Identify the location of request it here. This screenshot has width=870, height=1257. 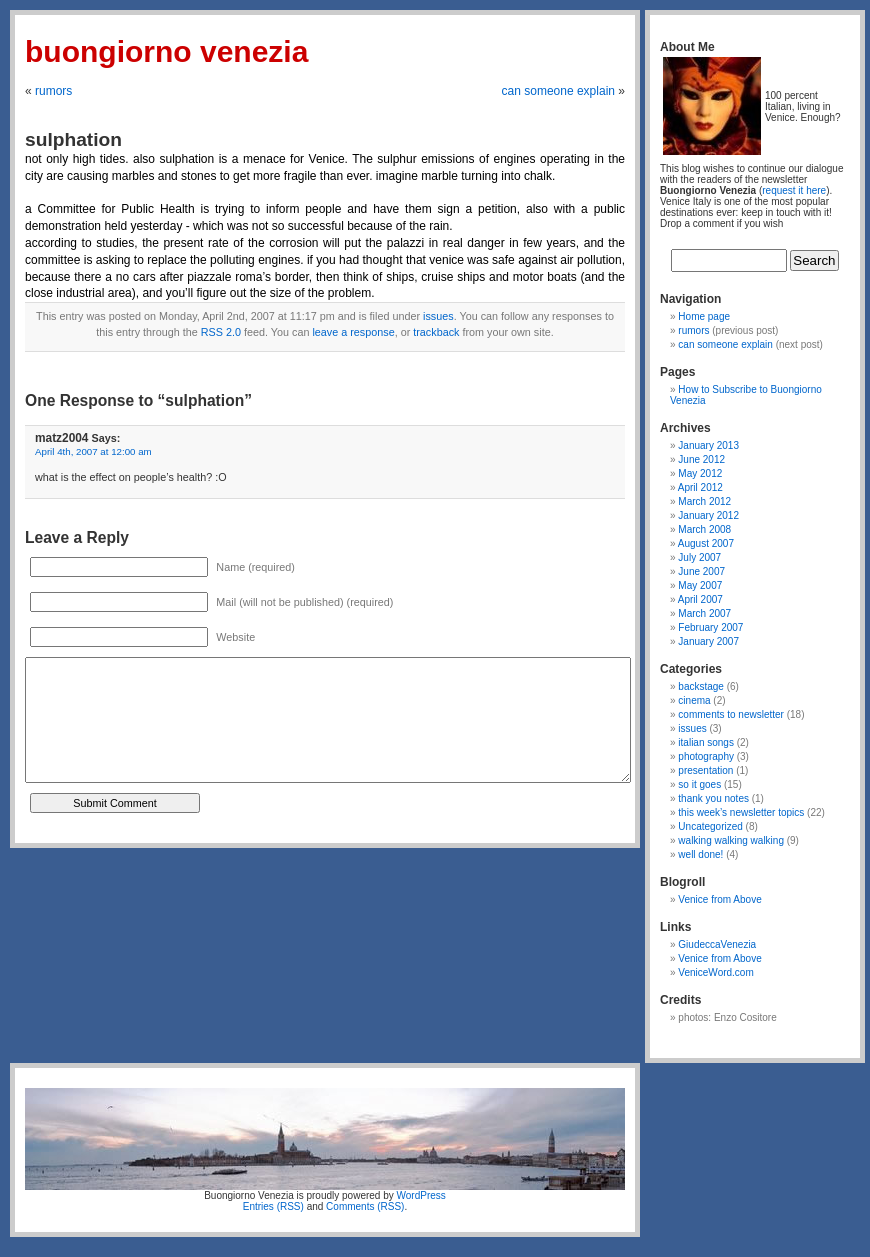
(794, 190).